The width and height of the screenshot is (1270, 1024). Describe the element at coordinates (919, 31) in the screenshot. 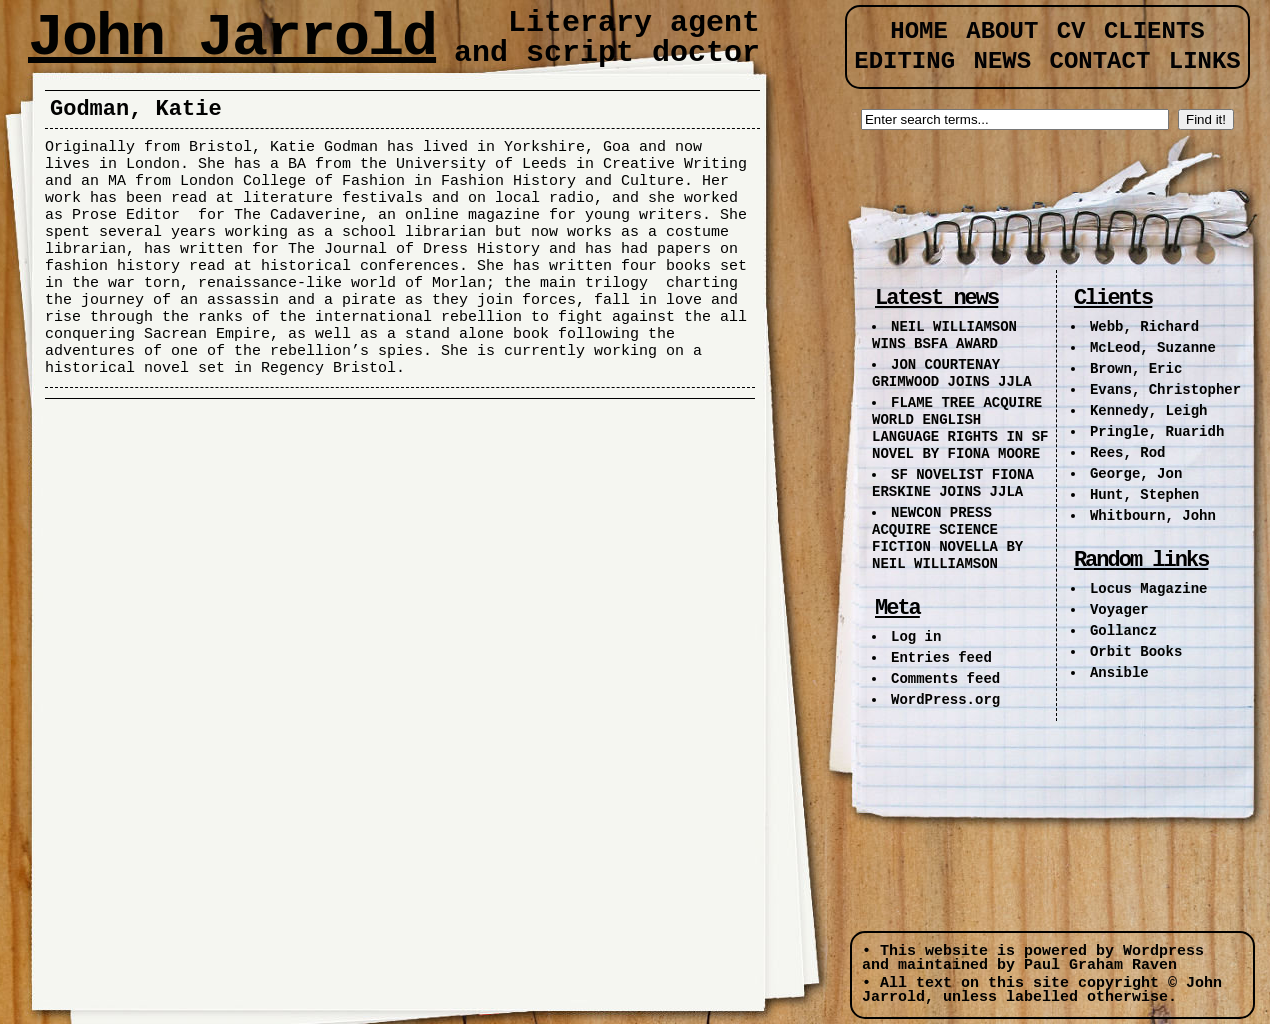

I see `Home` at that location.